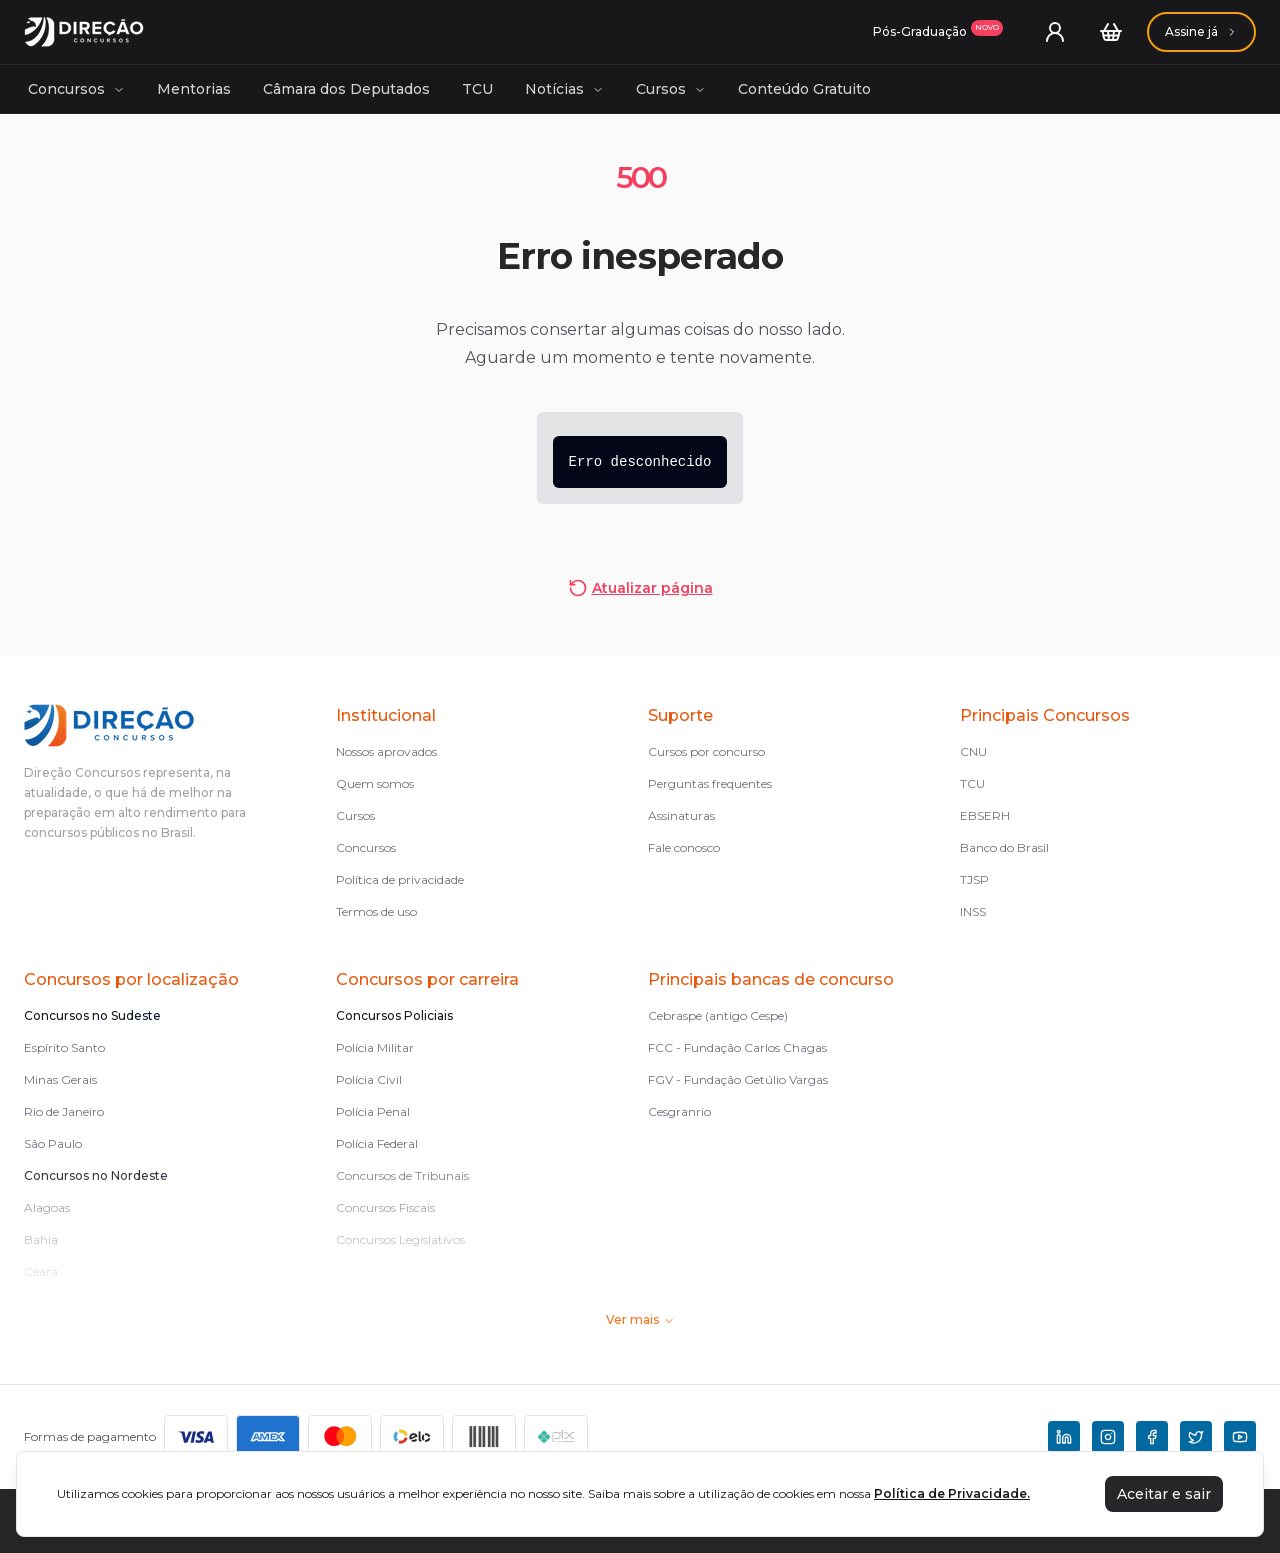  Describe the element at coordinates (375, 1047) in the screenshot. I see `Polícia Militar` at that location.